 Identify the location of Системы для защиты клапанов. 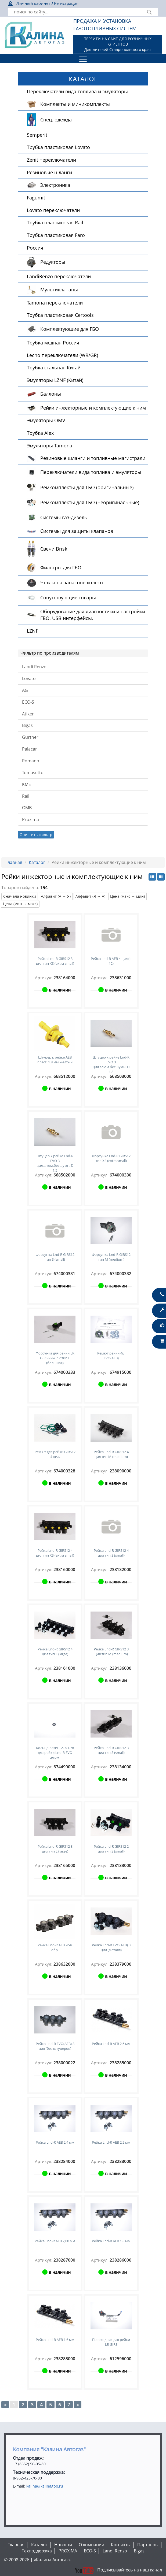
(76, 531).